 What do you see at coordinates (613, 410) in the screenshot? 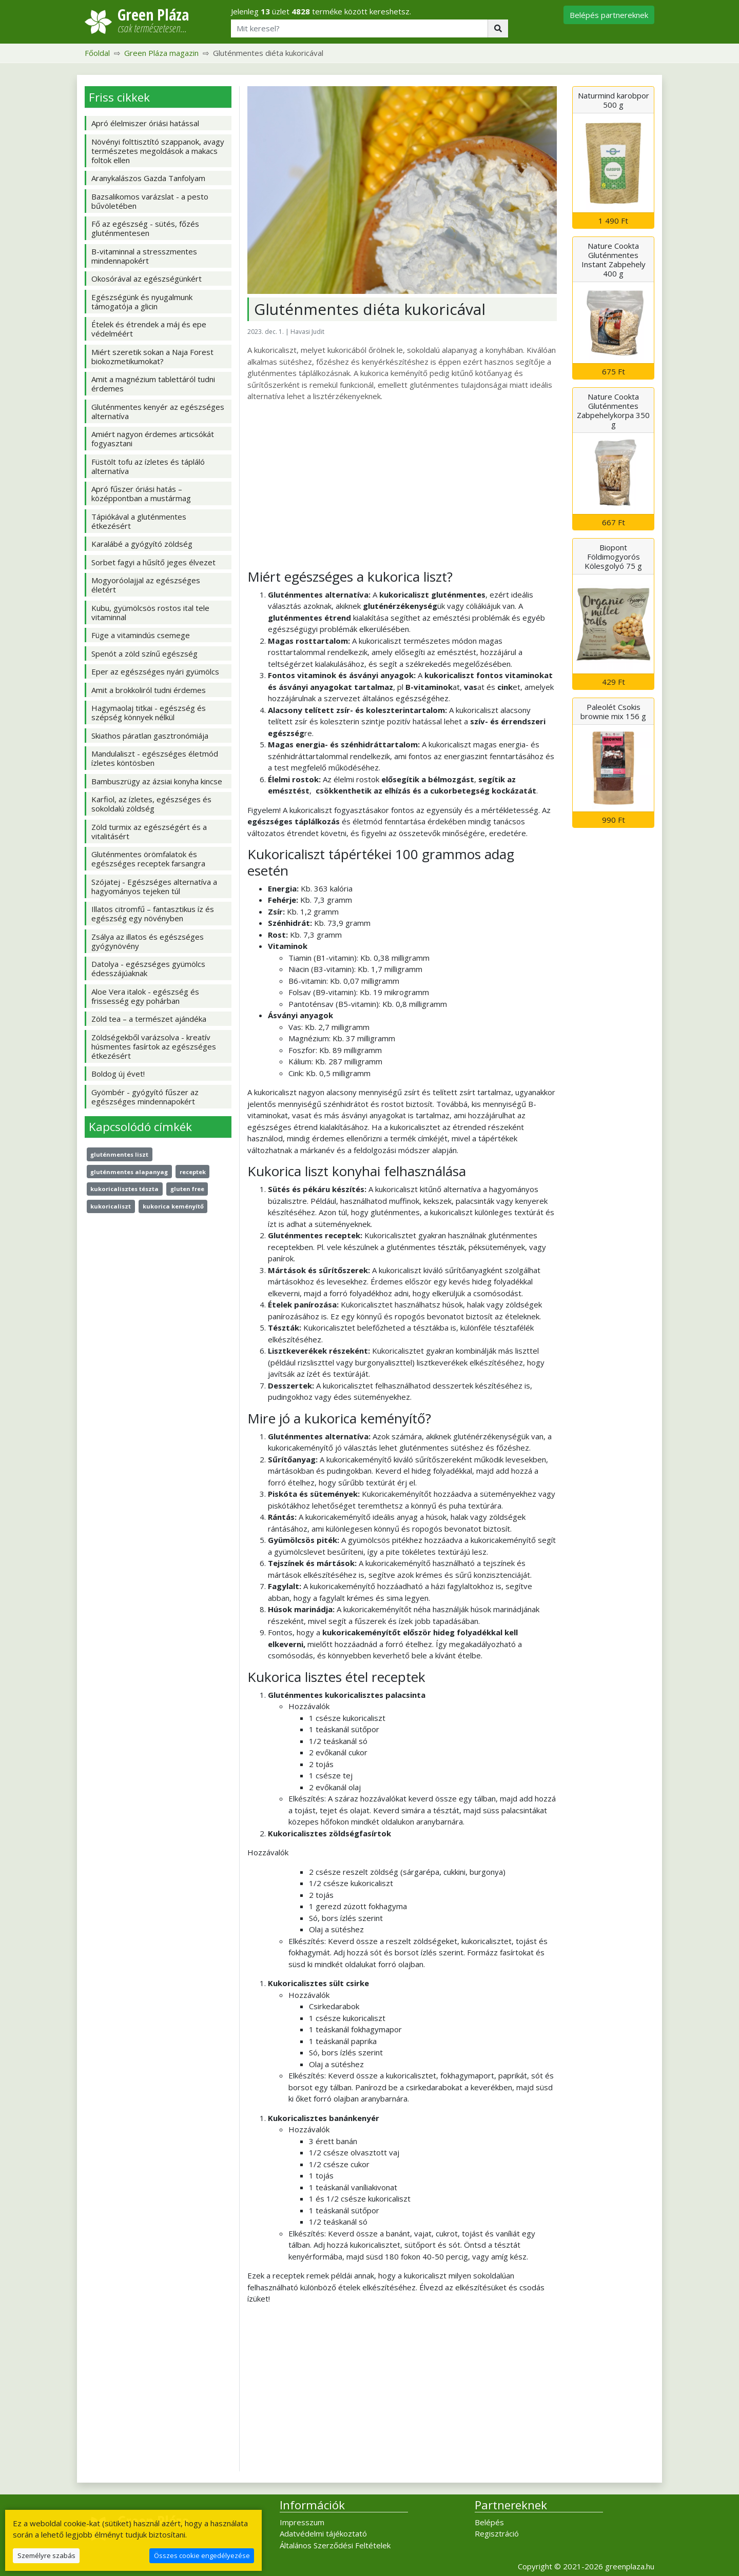
I see `Nature Cookta Gluténmentes Zabpehelykorpa 350 g` at bounding box center [613, 410].